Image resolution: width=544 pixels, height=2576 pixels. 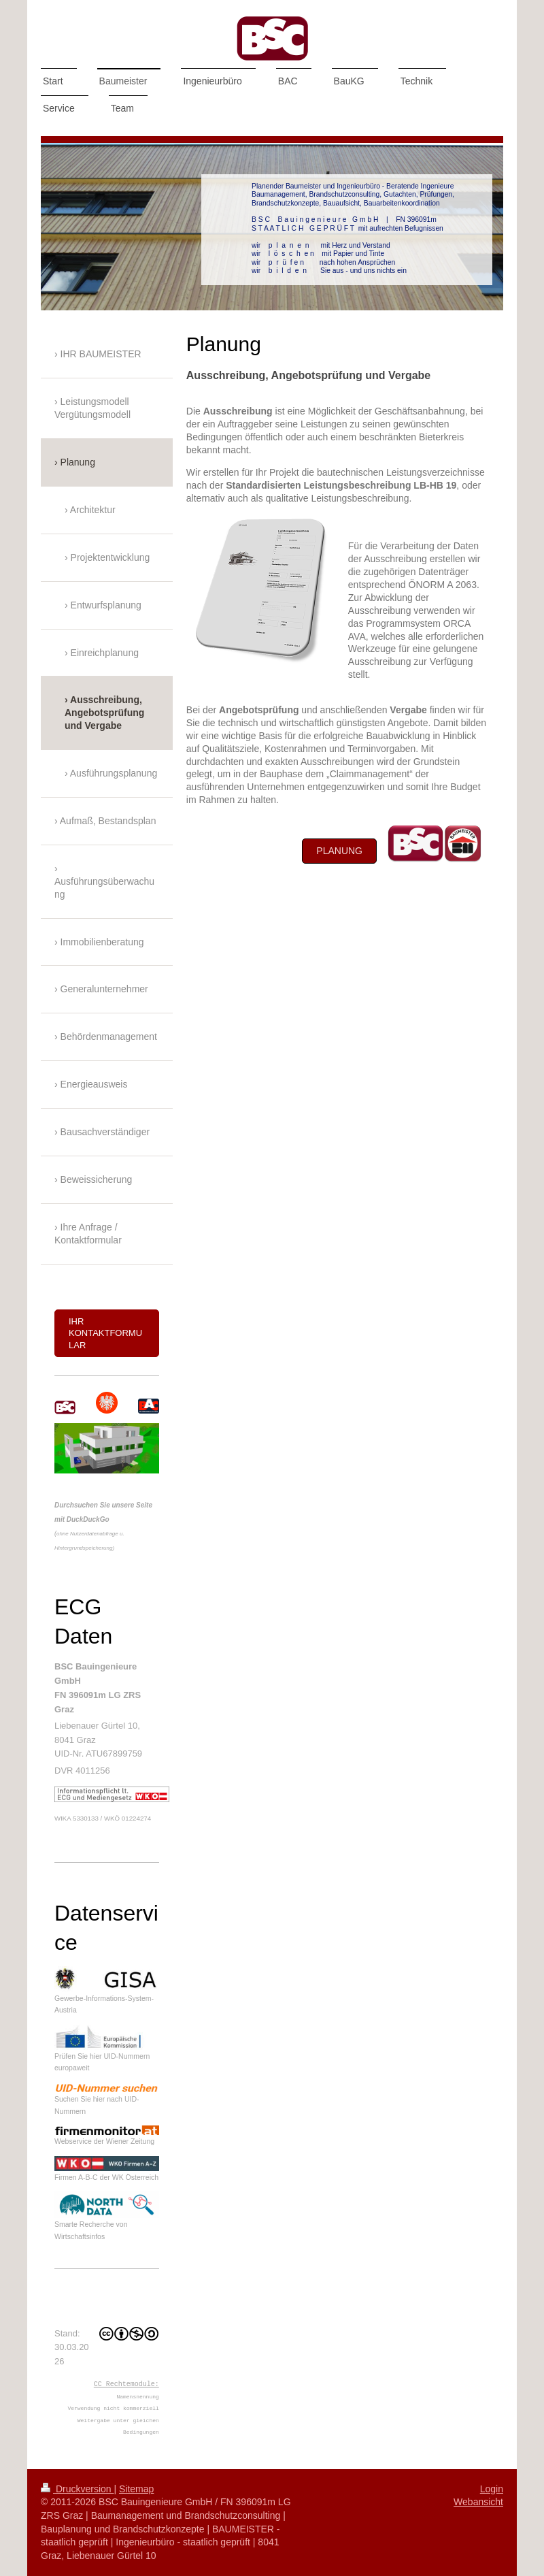 What do you see at coordinates (478, 2501) in the screenshot?
I see `Webansicht` at bounding box center [478, 2501].